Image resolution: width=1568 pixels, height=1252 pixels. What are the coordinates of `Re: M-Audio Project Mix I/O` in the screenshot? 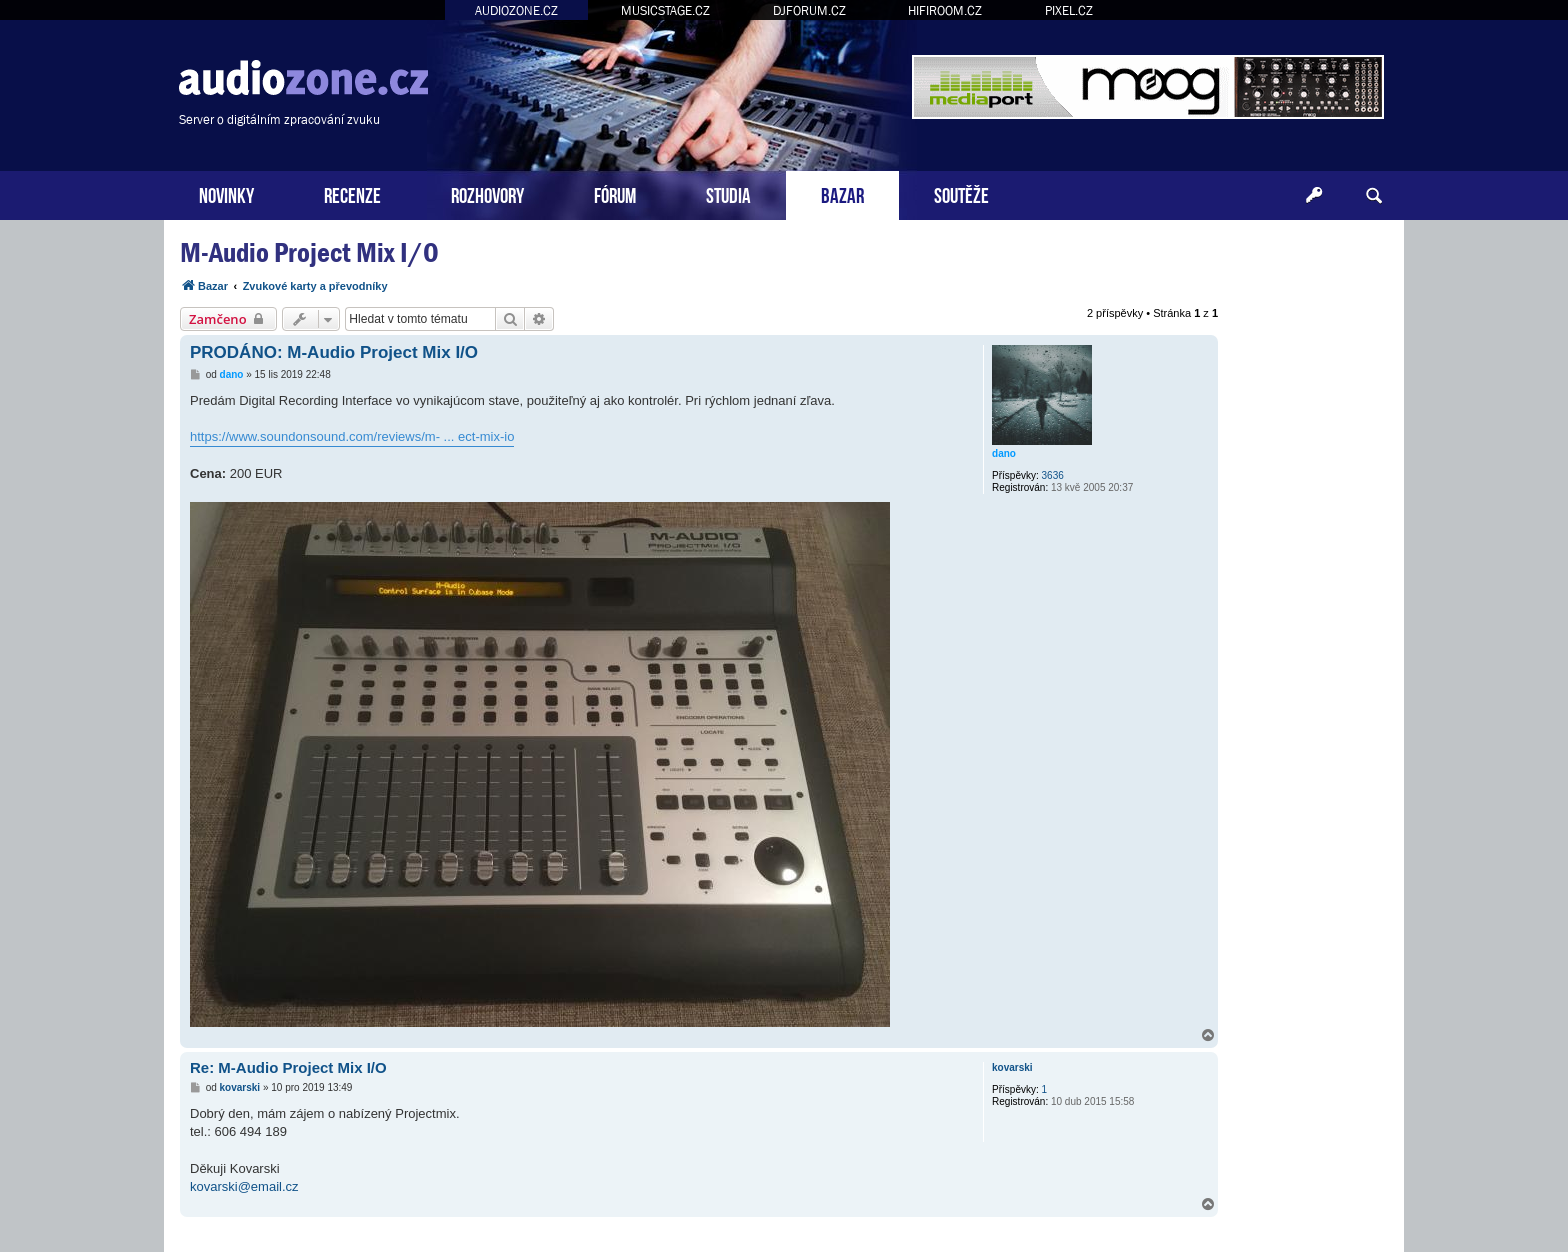 It's located at (288, 1067).